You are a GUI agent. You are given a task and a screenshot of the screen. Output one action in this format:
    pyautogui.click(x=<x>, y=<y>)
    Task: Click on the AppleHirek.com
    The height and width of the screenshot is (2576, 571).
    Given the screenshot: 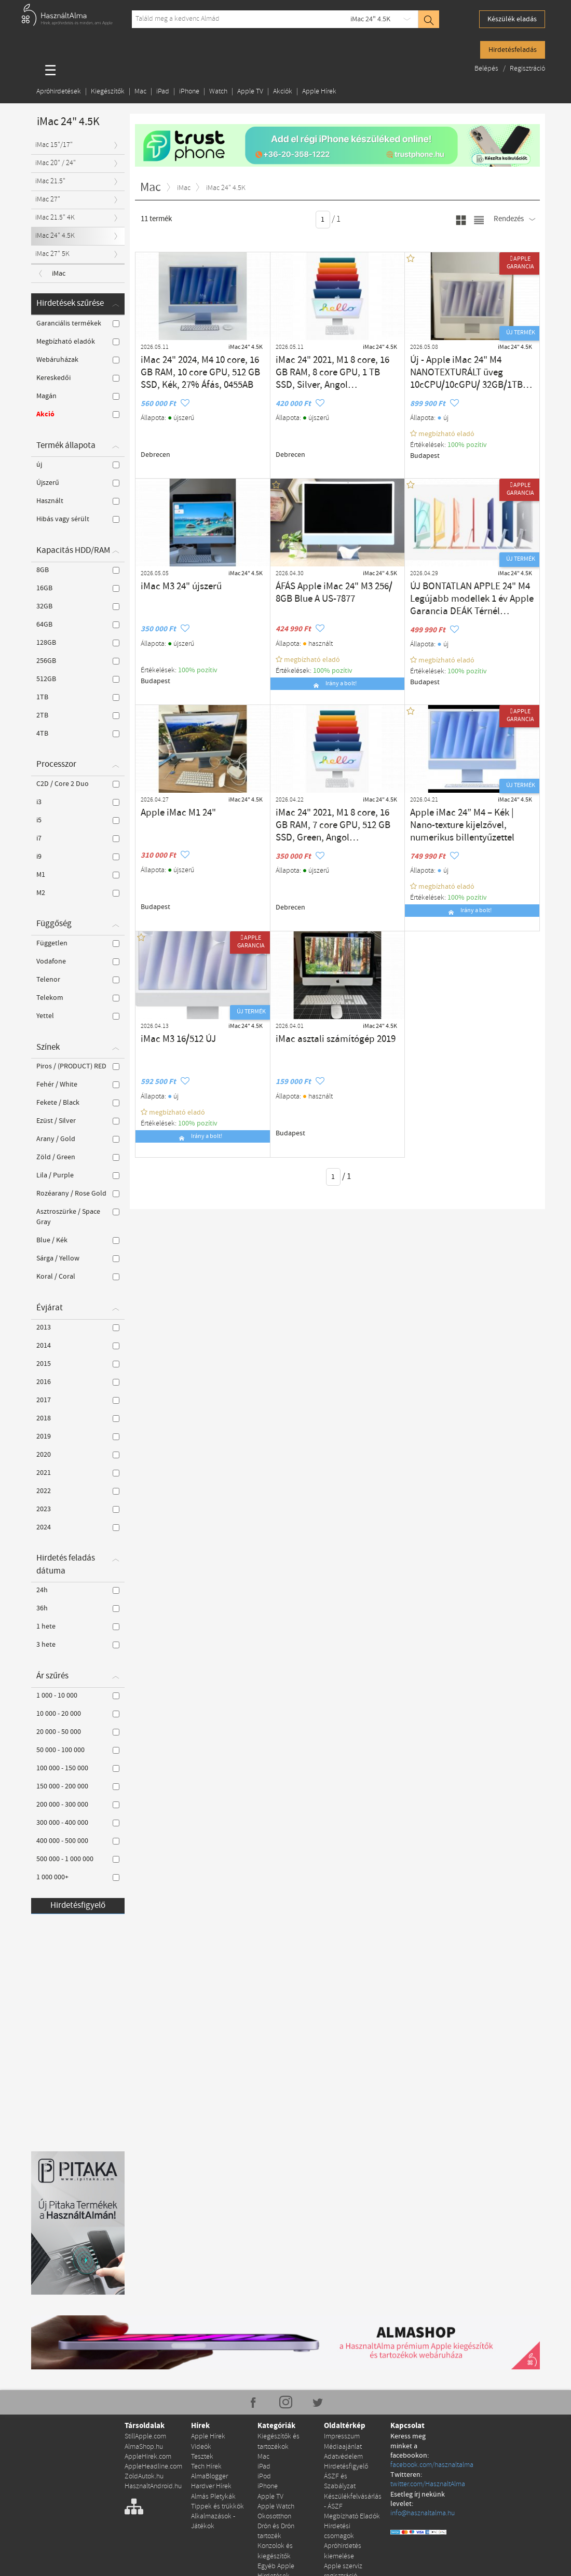 What is the action you would take?
    pyautogui.click(x=148, y=2455)
    